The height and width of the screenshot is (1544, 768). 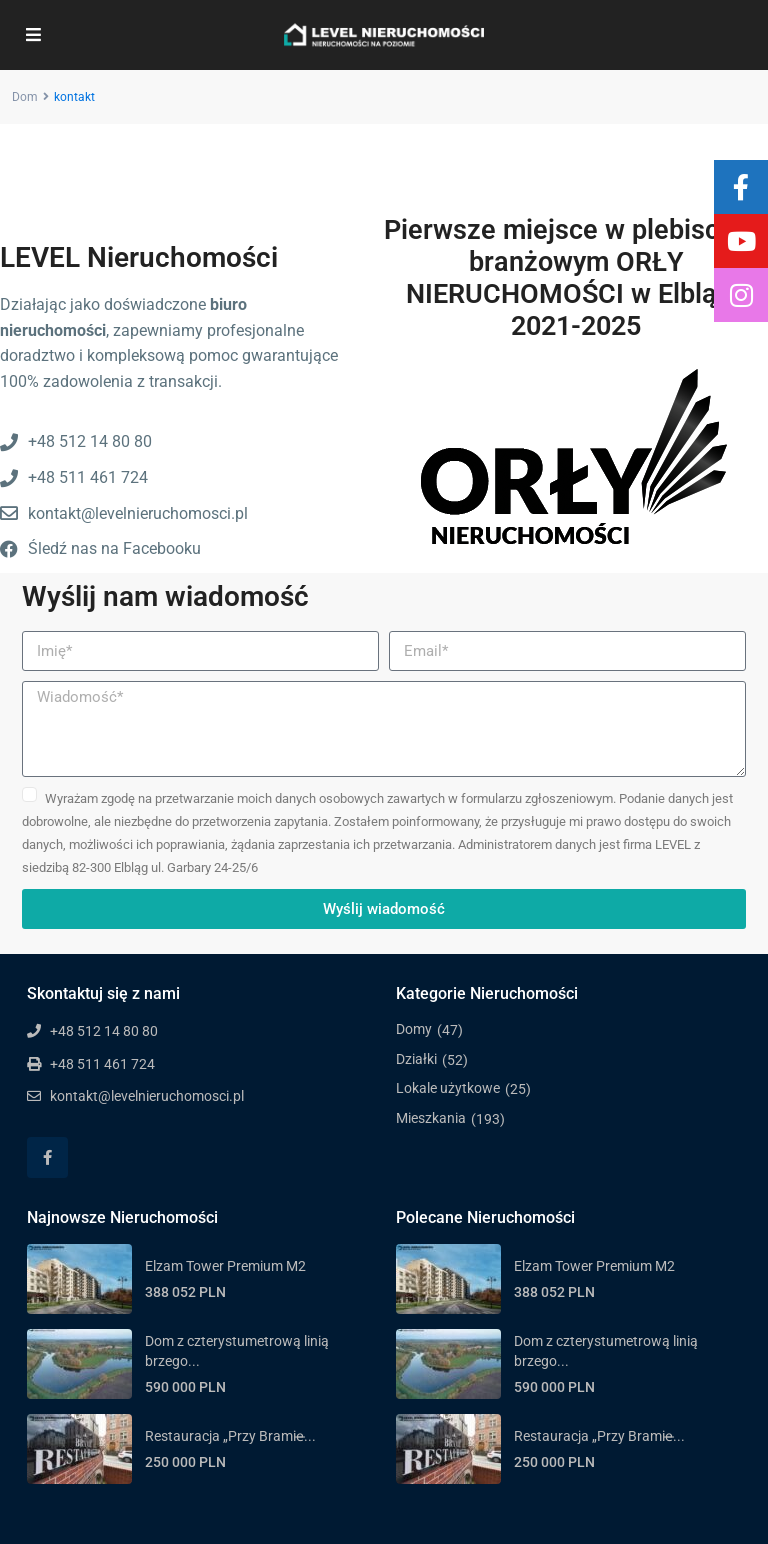 What do you see at coordinates (431, 1118) in the screenshot?
I see `Mieszkania` at bounding box center [431, 1118].